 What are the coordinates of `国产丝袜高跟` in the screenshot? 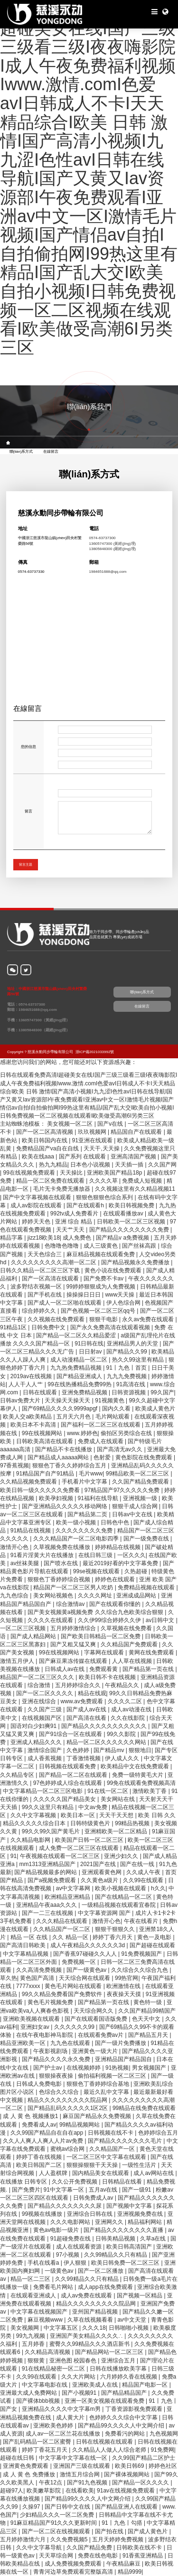 It's located at (140, 1245).